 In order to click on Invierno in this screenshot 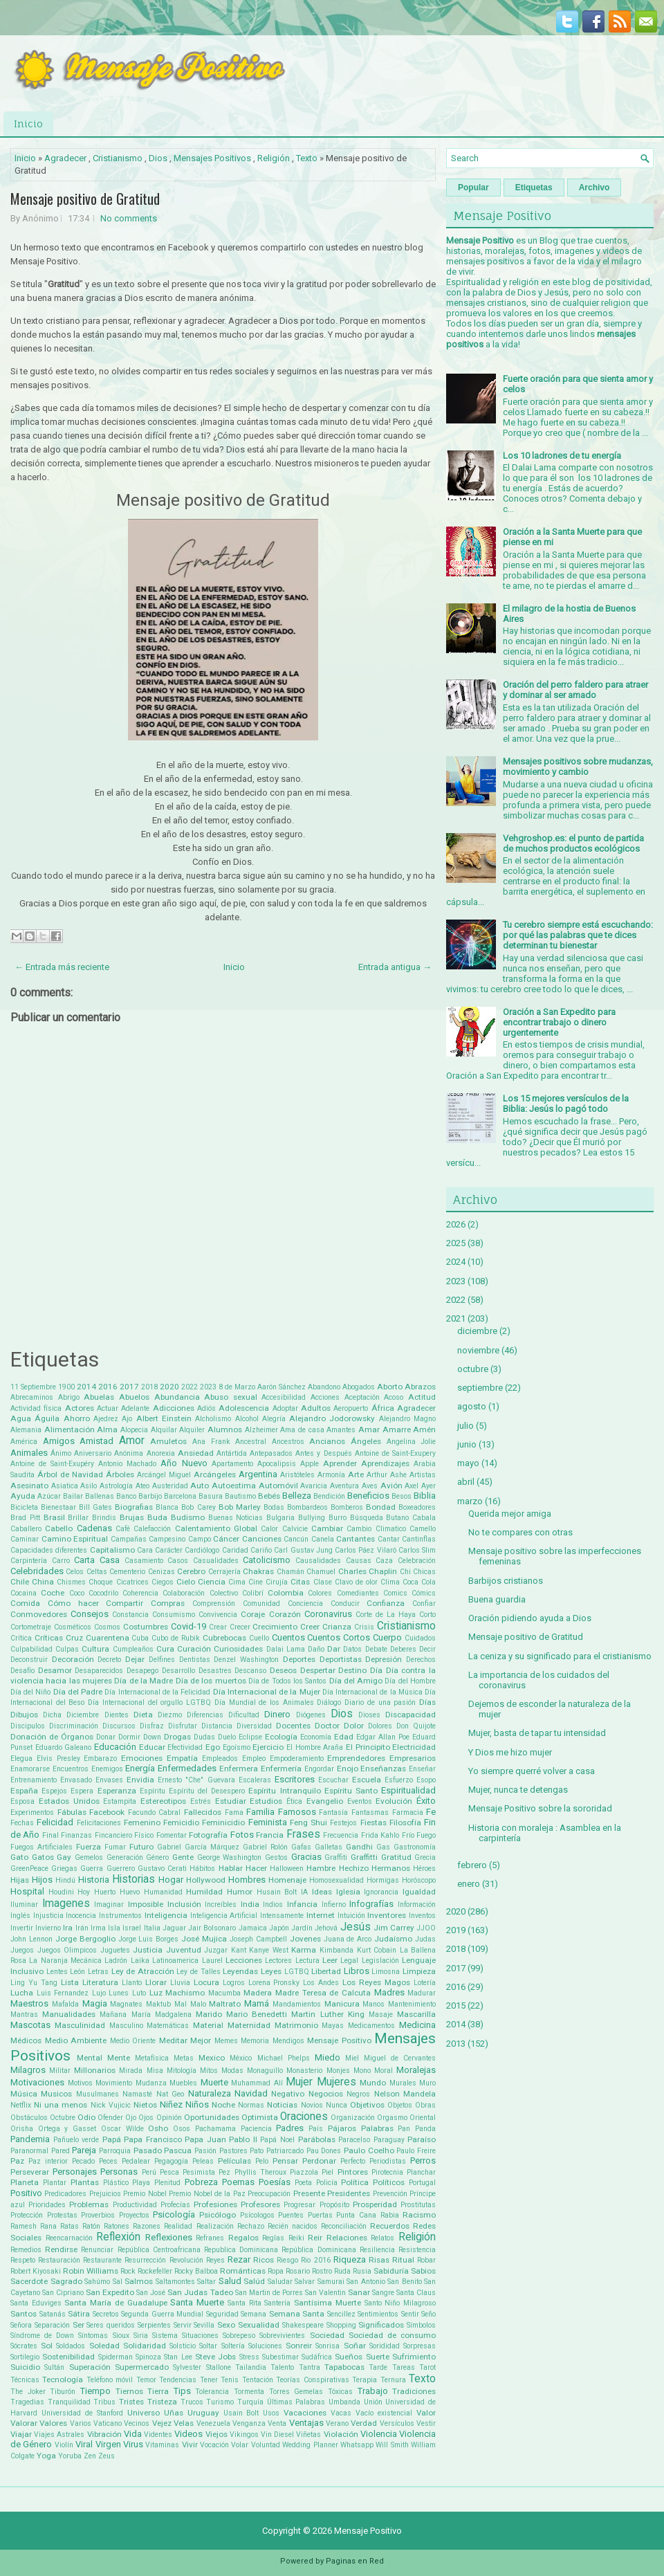, I will do `click(48, 1928)`.